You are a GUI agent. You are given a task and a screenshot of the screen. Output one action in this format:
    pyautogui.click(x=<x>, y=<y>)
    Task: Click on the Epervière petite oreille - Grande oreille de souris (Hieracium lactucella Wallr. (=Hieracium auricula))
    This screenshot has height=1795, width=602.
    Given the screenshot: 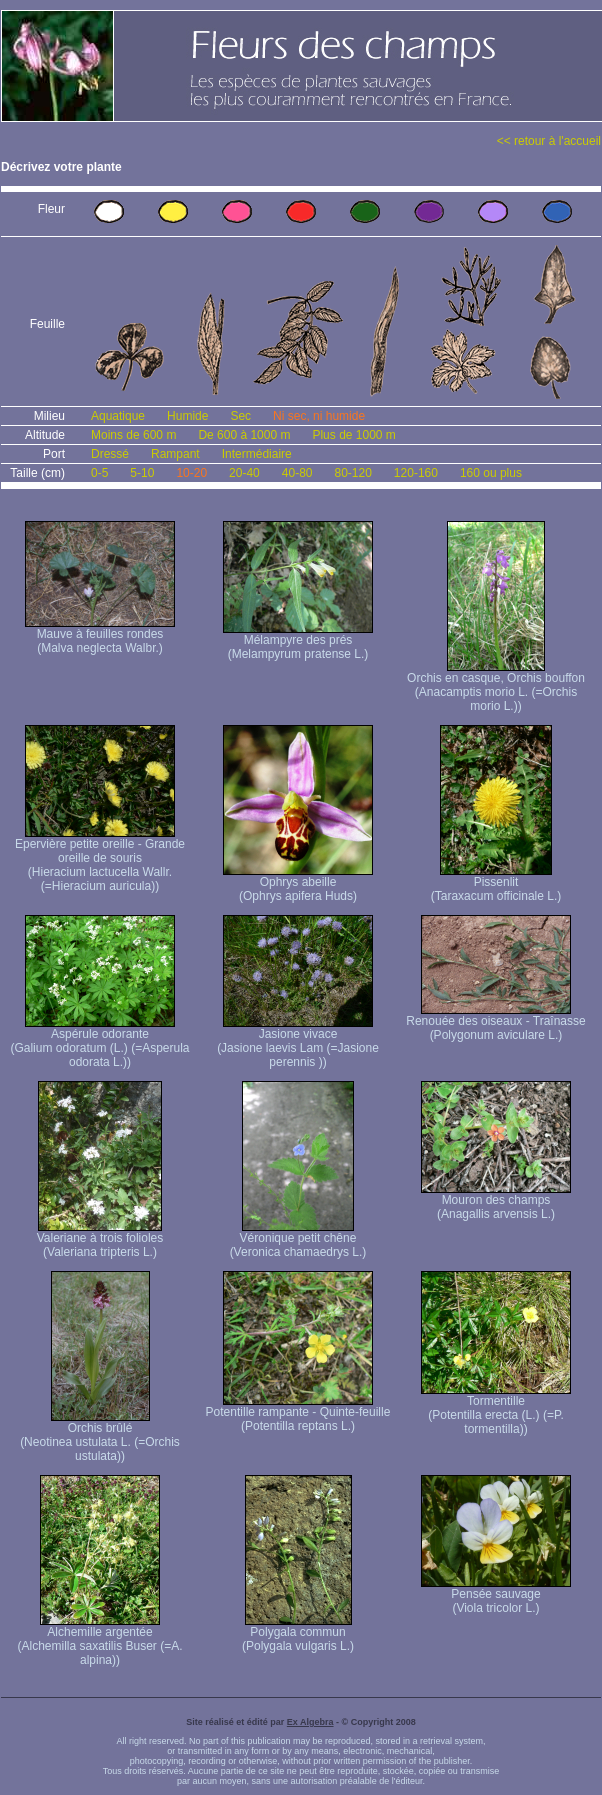 What is the action you would take?
    pyautogui.click(x=100, y=859)
    